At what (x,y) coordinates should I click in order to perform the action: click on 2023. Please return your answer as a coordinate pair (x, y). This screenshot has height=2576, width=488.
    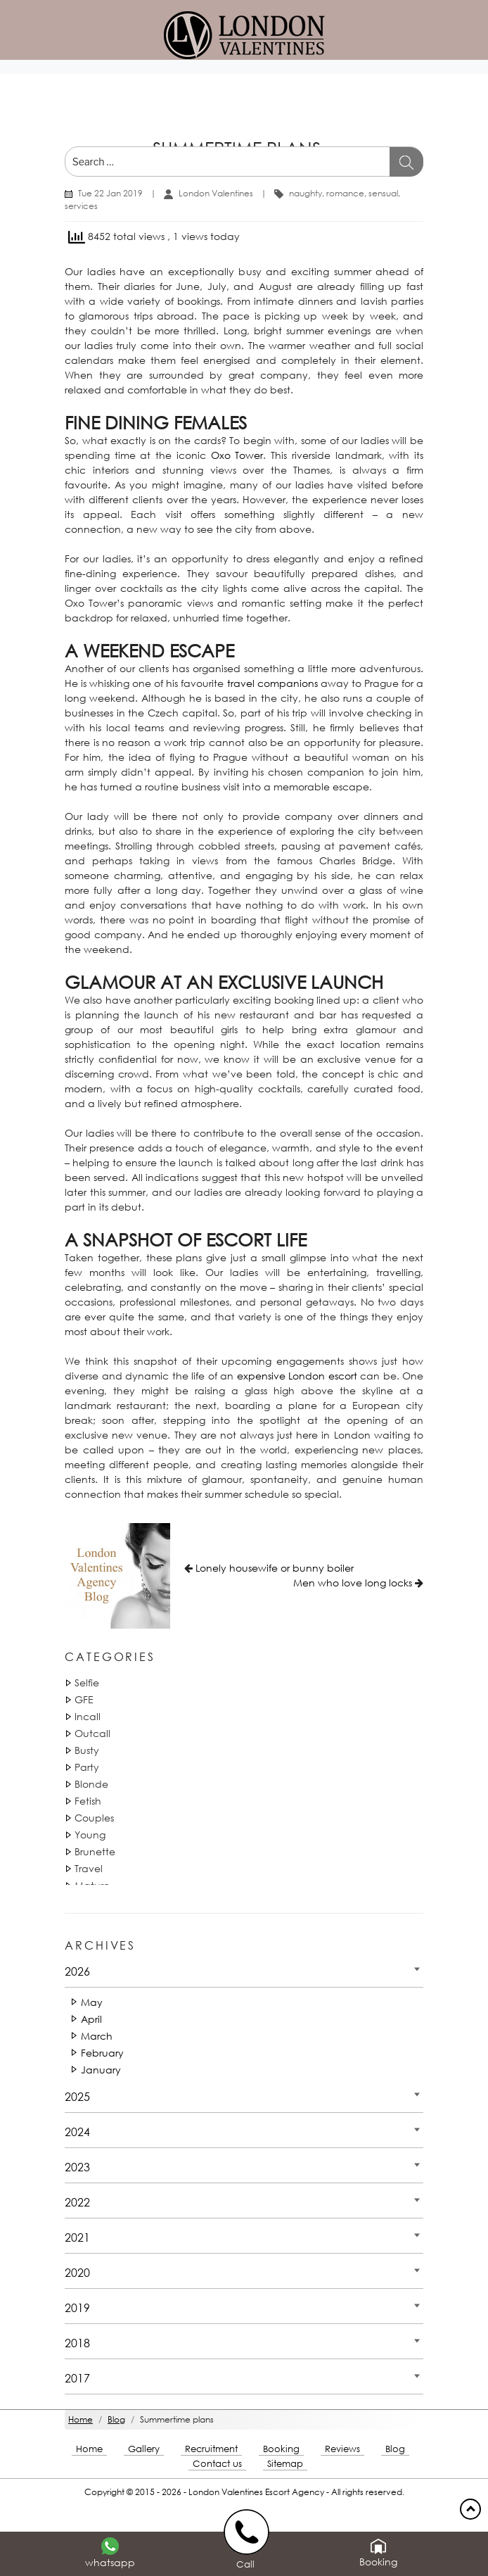
    Looking at the image, I should click on (77, 2166).